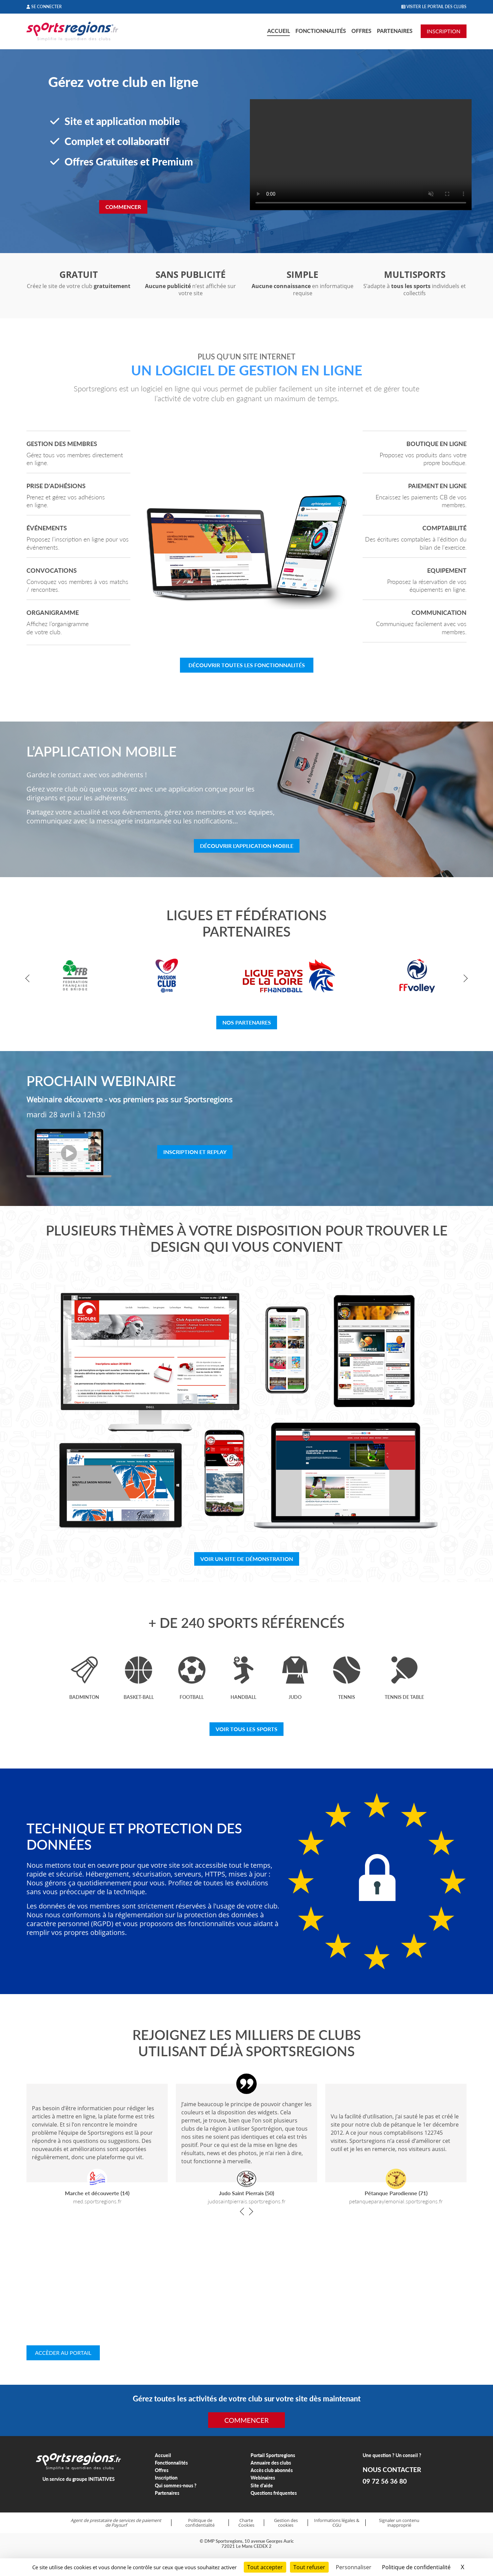 The image size is (493, 2576). Describe the element at coordinates (336, 2523) in the screenshot. I see `Informations légales & CGU` at that location.